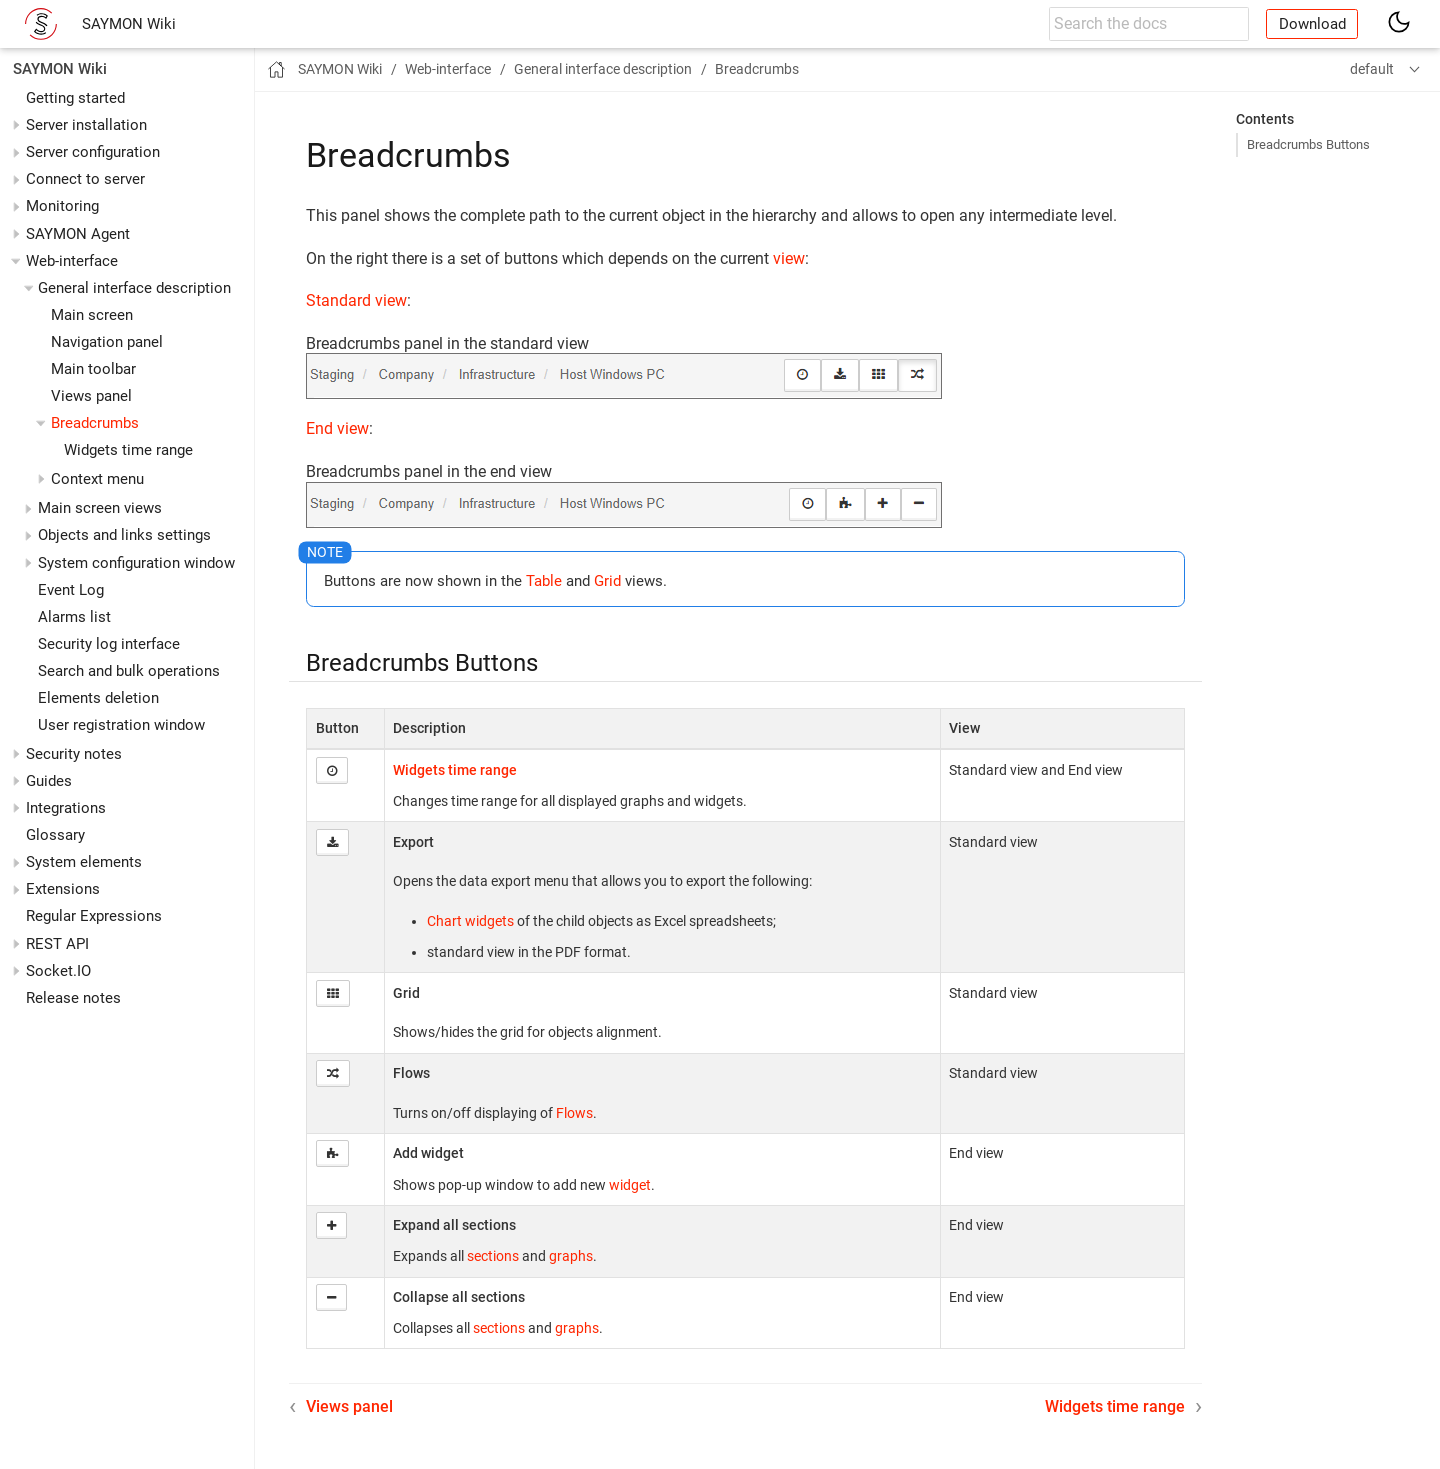 This screenshot has width=1440, height=1469. I want to click on Guides, so click(49, 781).